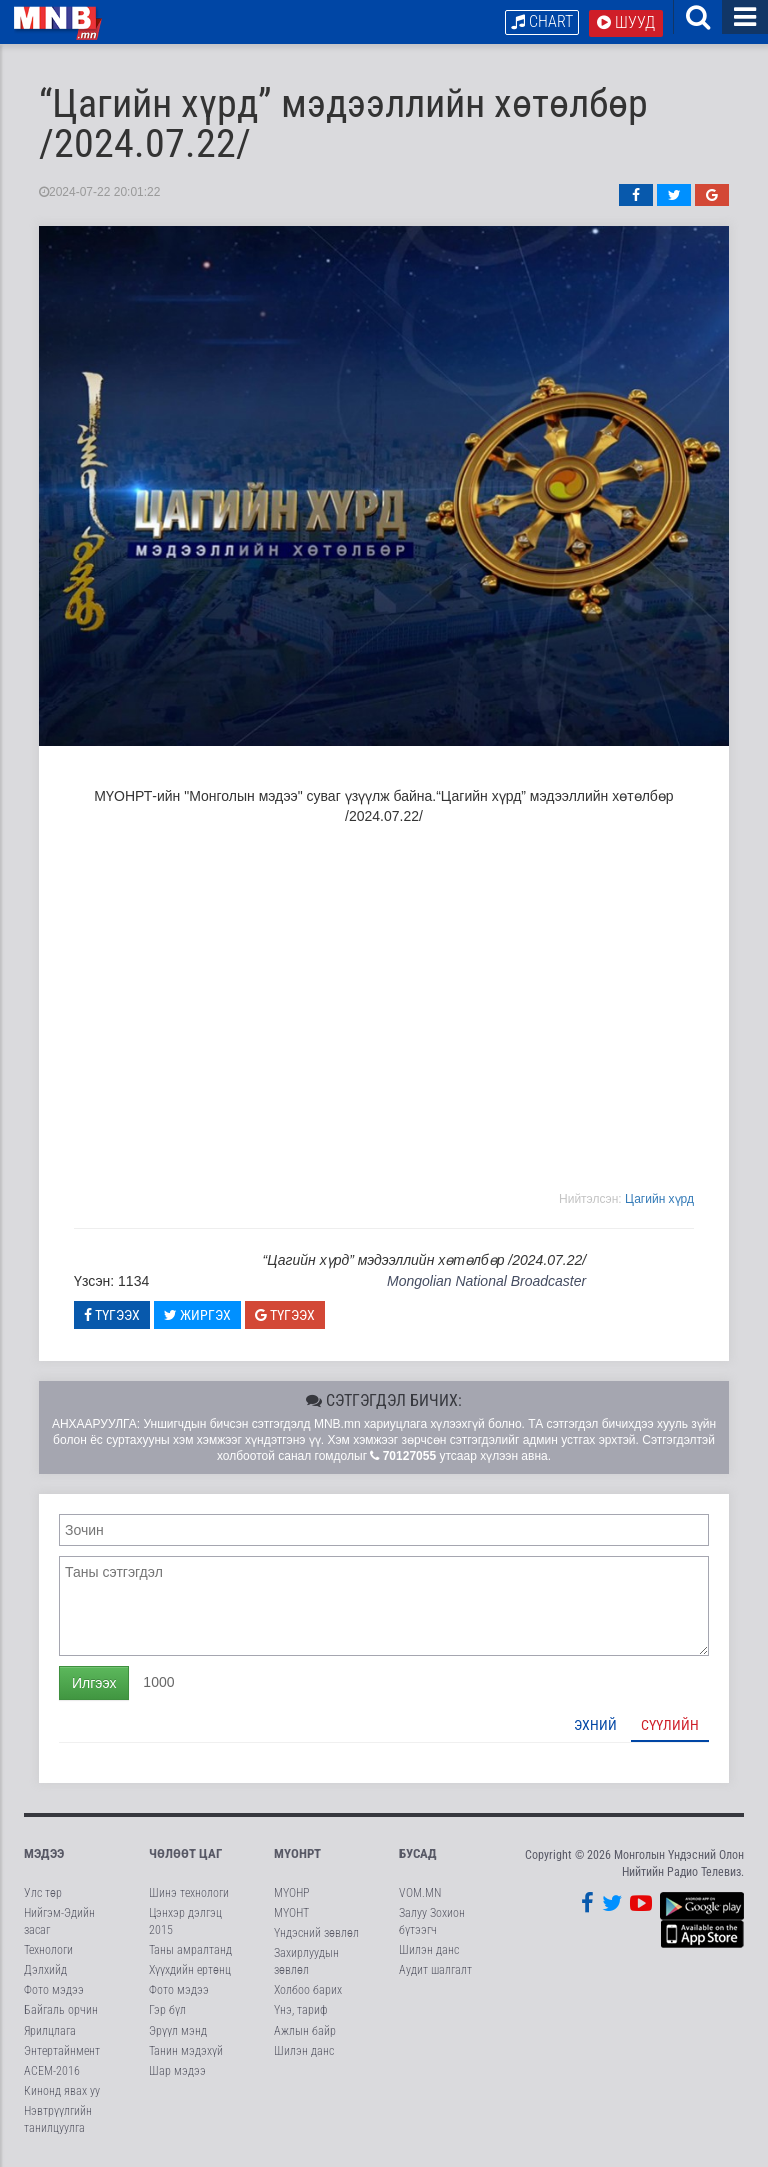  I want to click on Ажлын байр, so click(305, 2031).